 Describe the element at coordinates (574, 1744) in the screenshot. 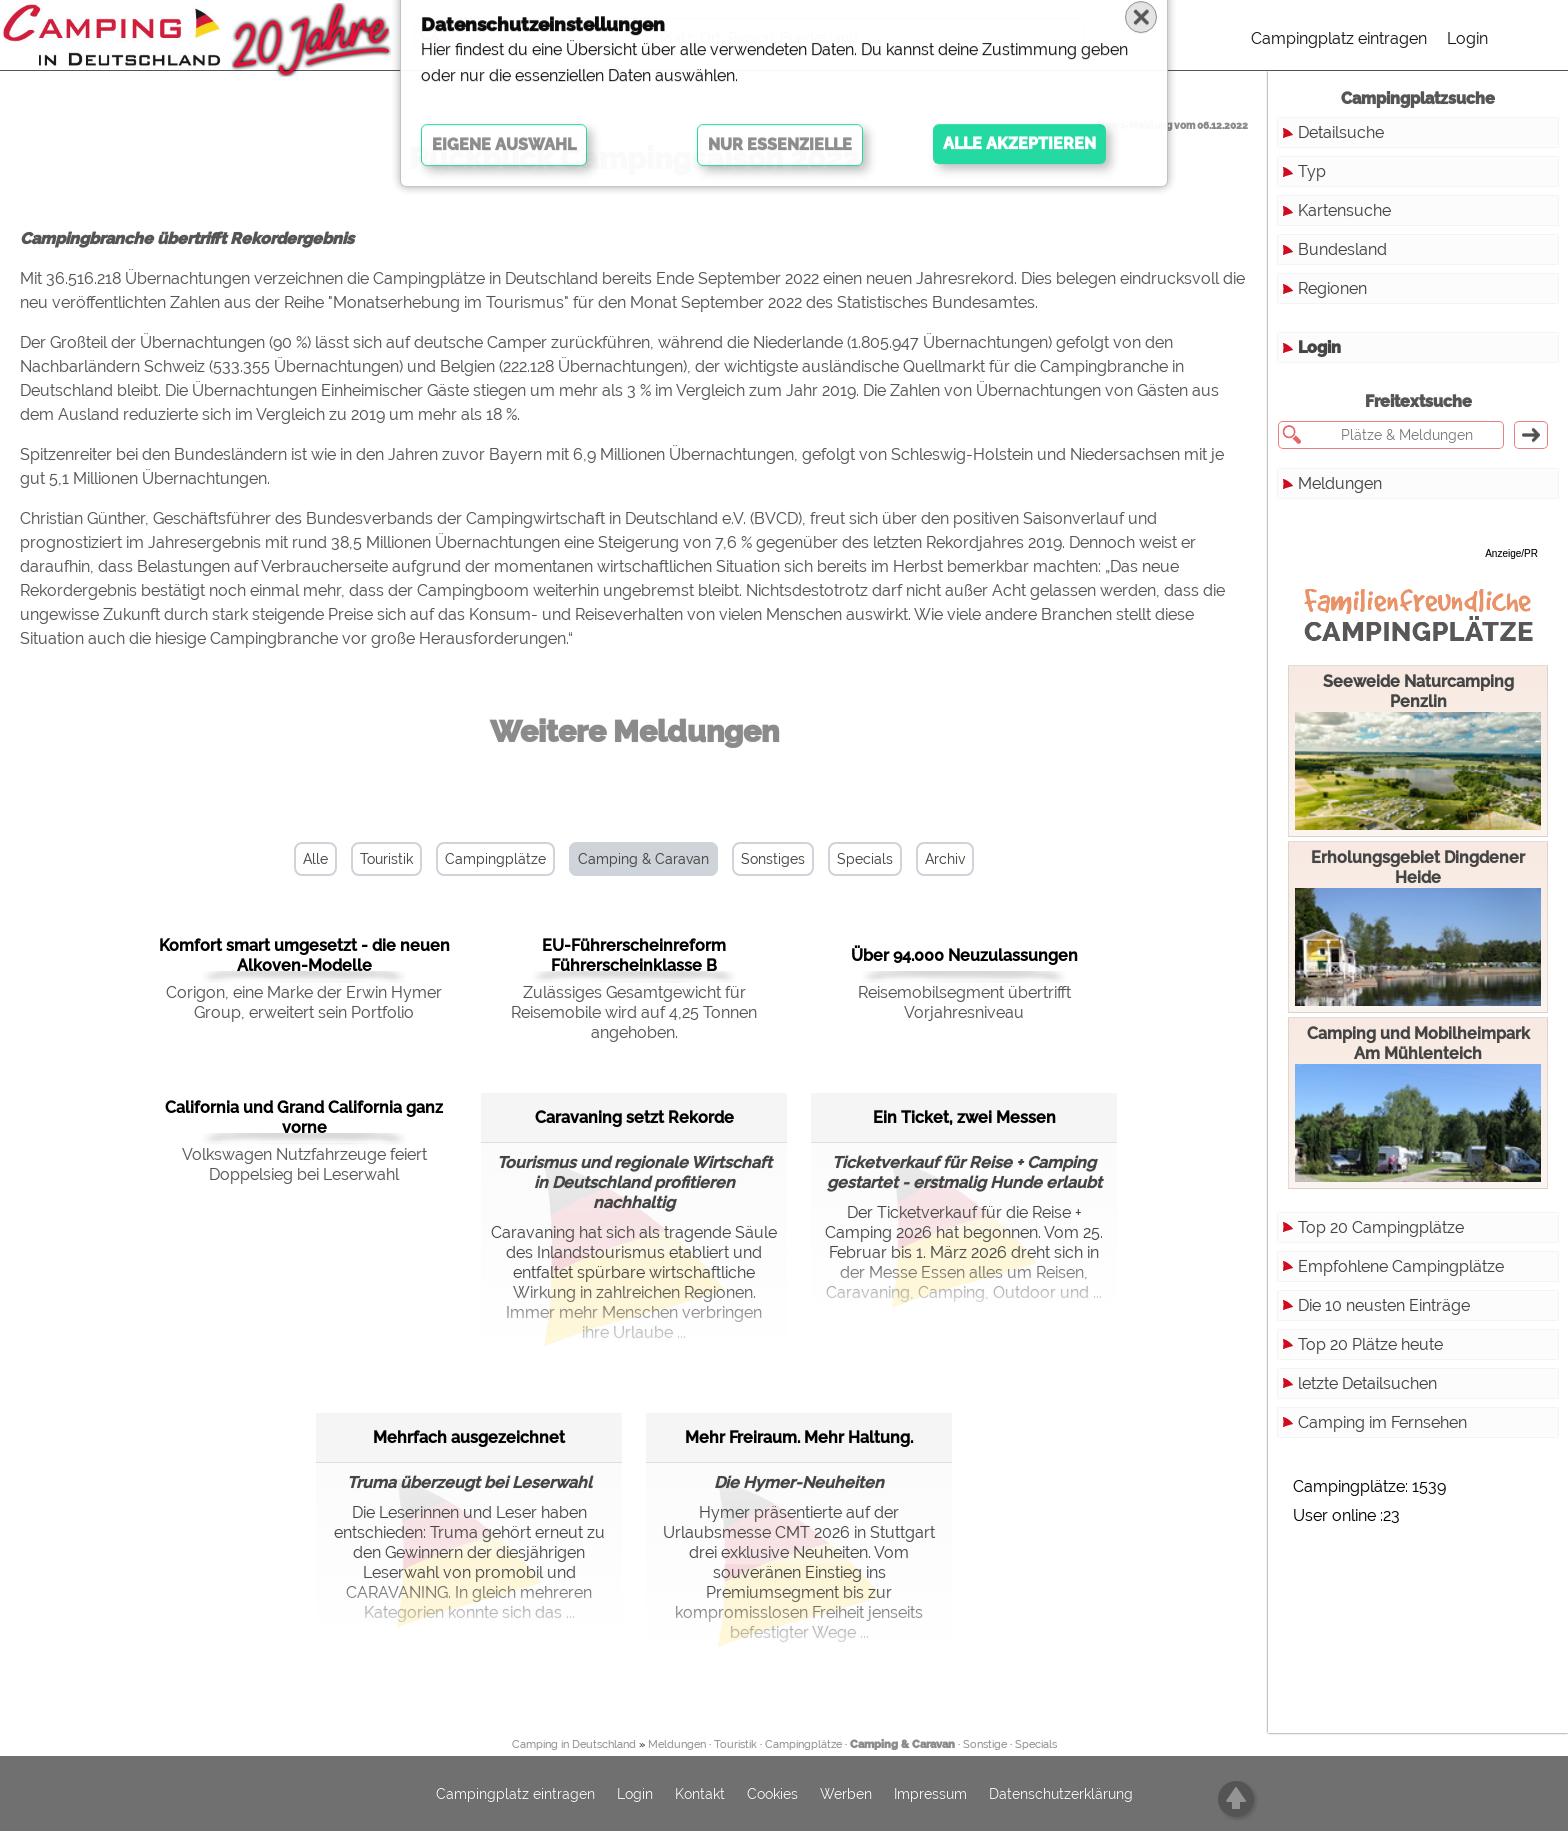

I see `Camping in Deutschland` at that location.